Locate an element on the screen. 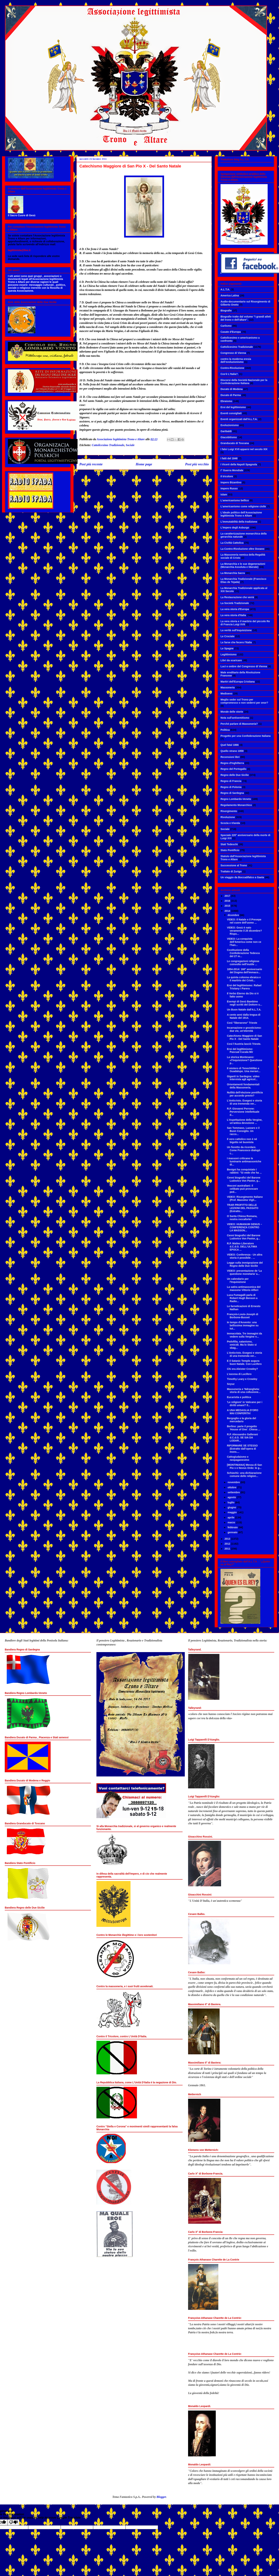 This screenshot has height=2576, width=279. Eroi del legittimismo: Rafael Tristany i Parera is located at coordinates (244, 987).